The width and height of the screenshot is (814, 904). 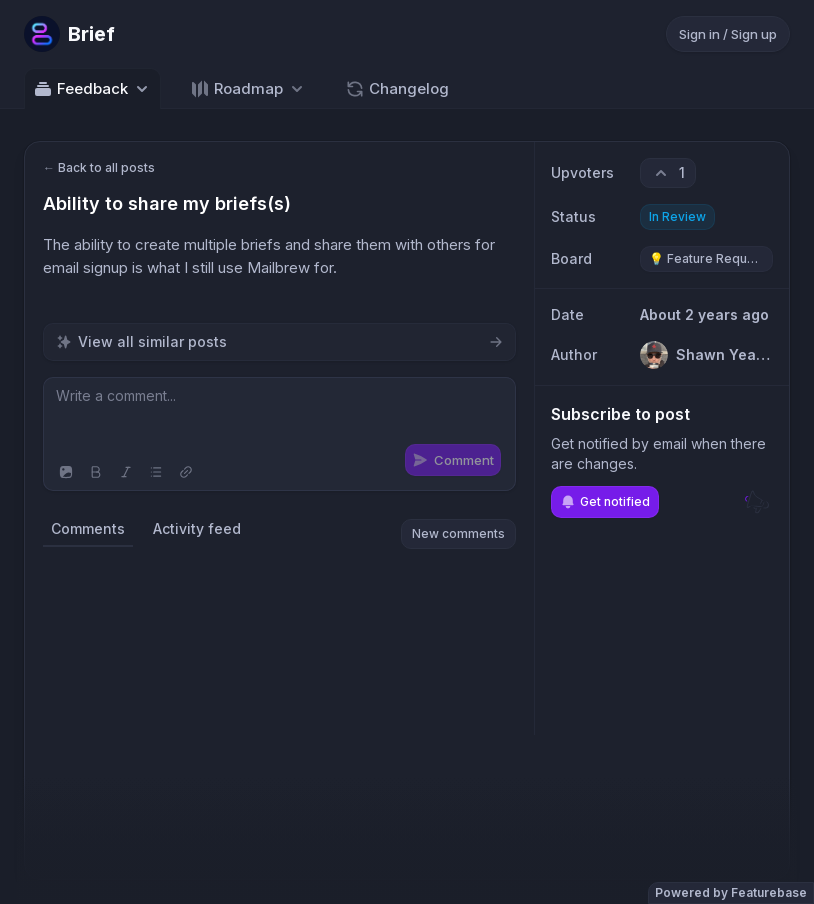 What do you see at coordinates (458, 533) in the screenshot?
I see `New comments` at bounding box center [458, 533].